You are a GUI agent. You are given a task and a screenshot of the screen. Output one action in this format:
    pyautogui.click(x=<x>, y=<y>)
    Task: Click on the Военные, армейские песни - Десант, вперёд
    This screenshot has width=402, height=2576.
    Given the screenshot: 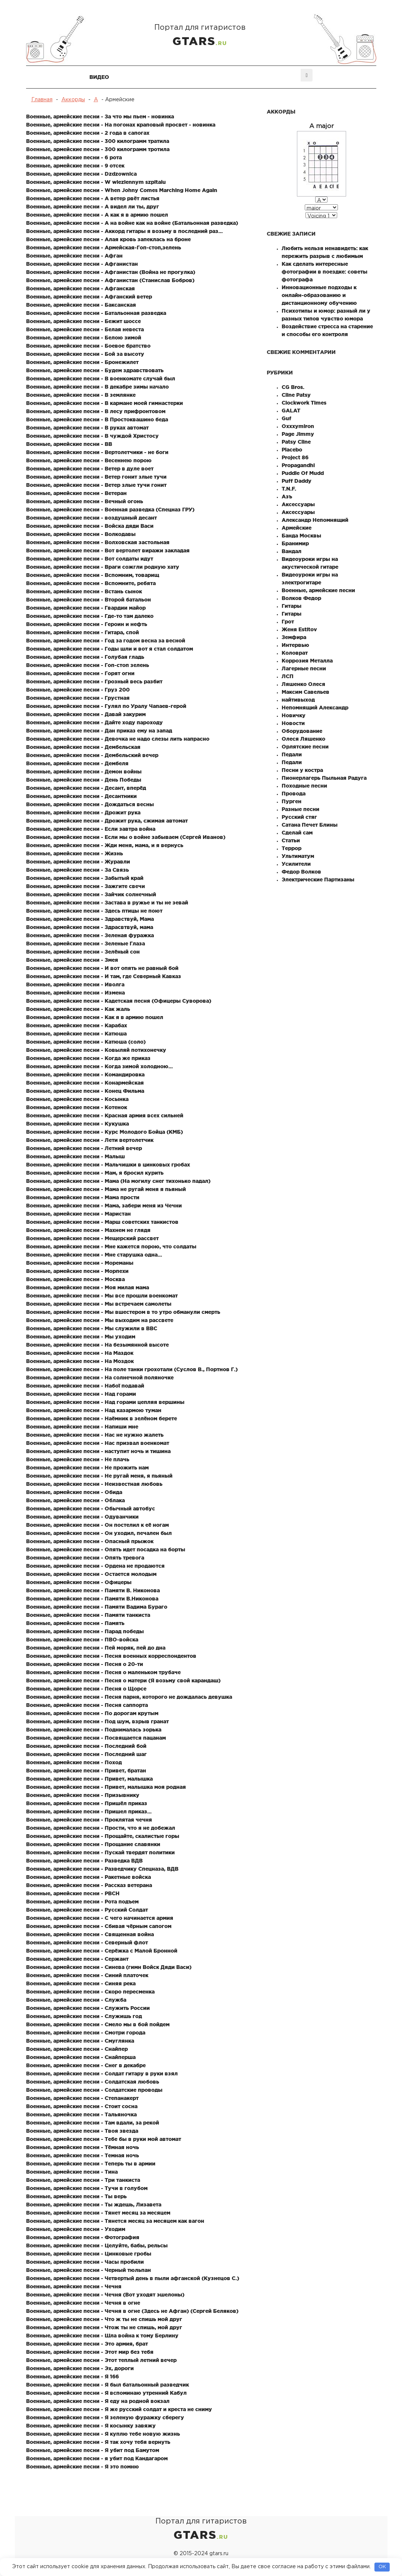 What is the action you would take?
    pyautogui.click(x=86, y=788)
    